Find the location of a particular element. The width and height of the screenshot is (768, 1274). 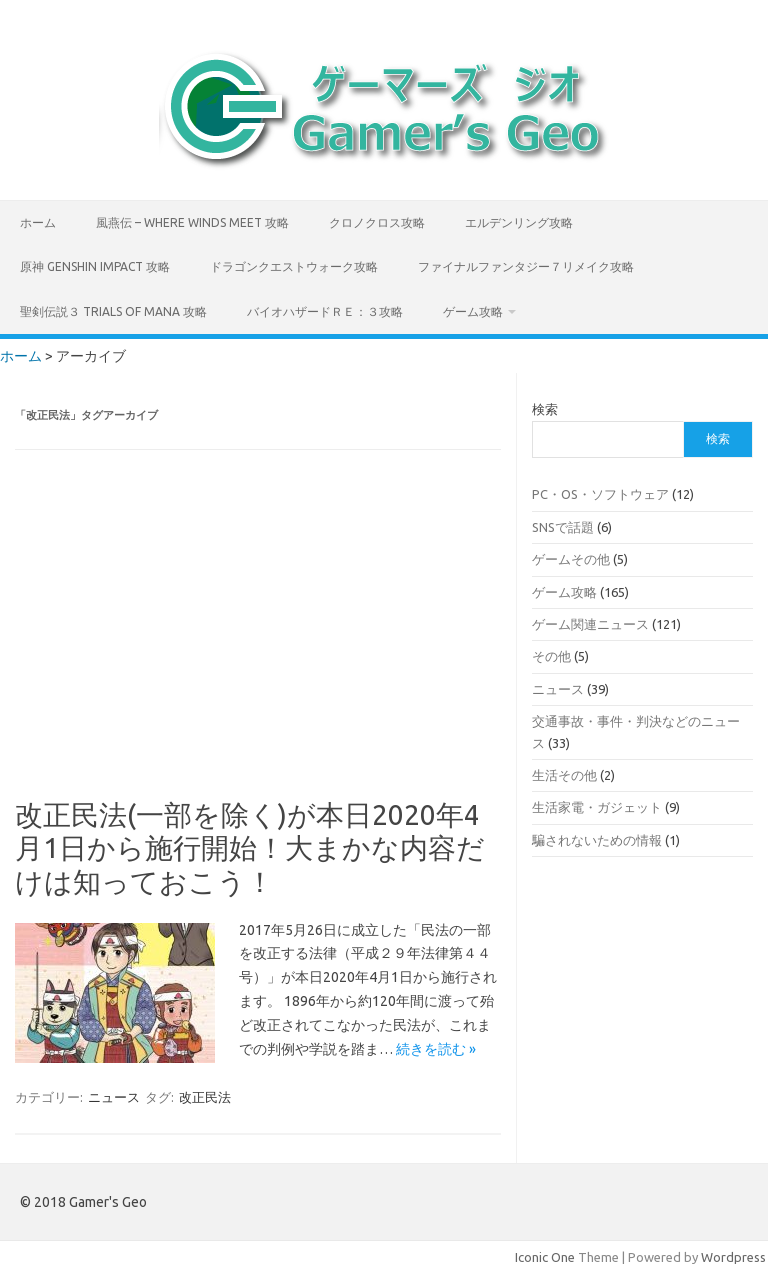

SNSで話題 is located at coordinates (563, 527).